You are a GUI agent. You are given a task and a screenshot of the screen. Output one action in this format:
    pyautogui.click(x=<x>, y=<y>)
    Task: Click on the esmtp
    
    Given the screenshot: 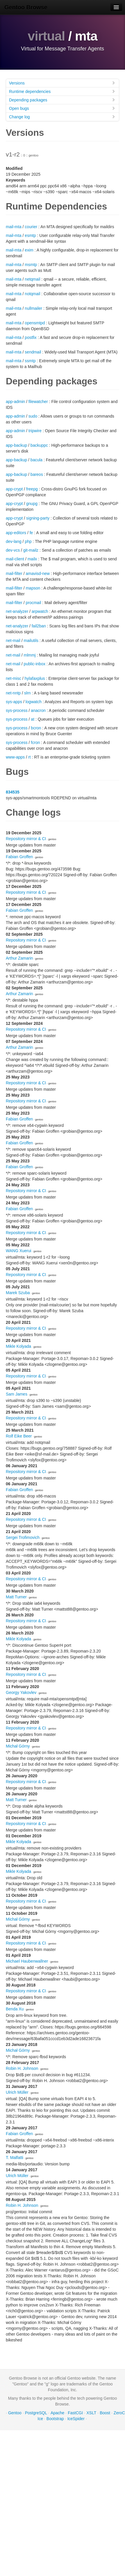 What is the action you would take?
    pyautogui.click(x=30, y=235)
    